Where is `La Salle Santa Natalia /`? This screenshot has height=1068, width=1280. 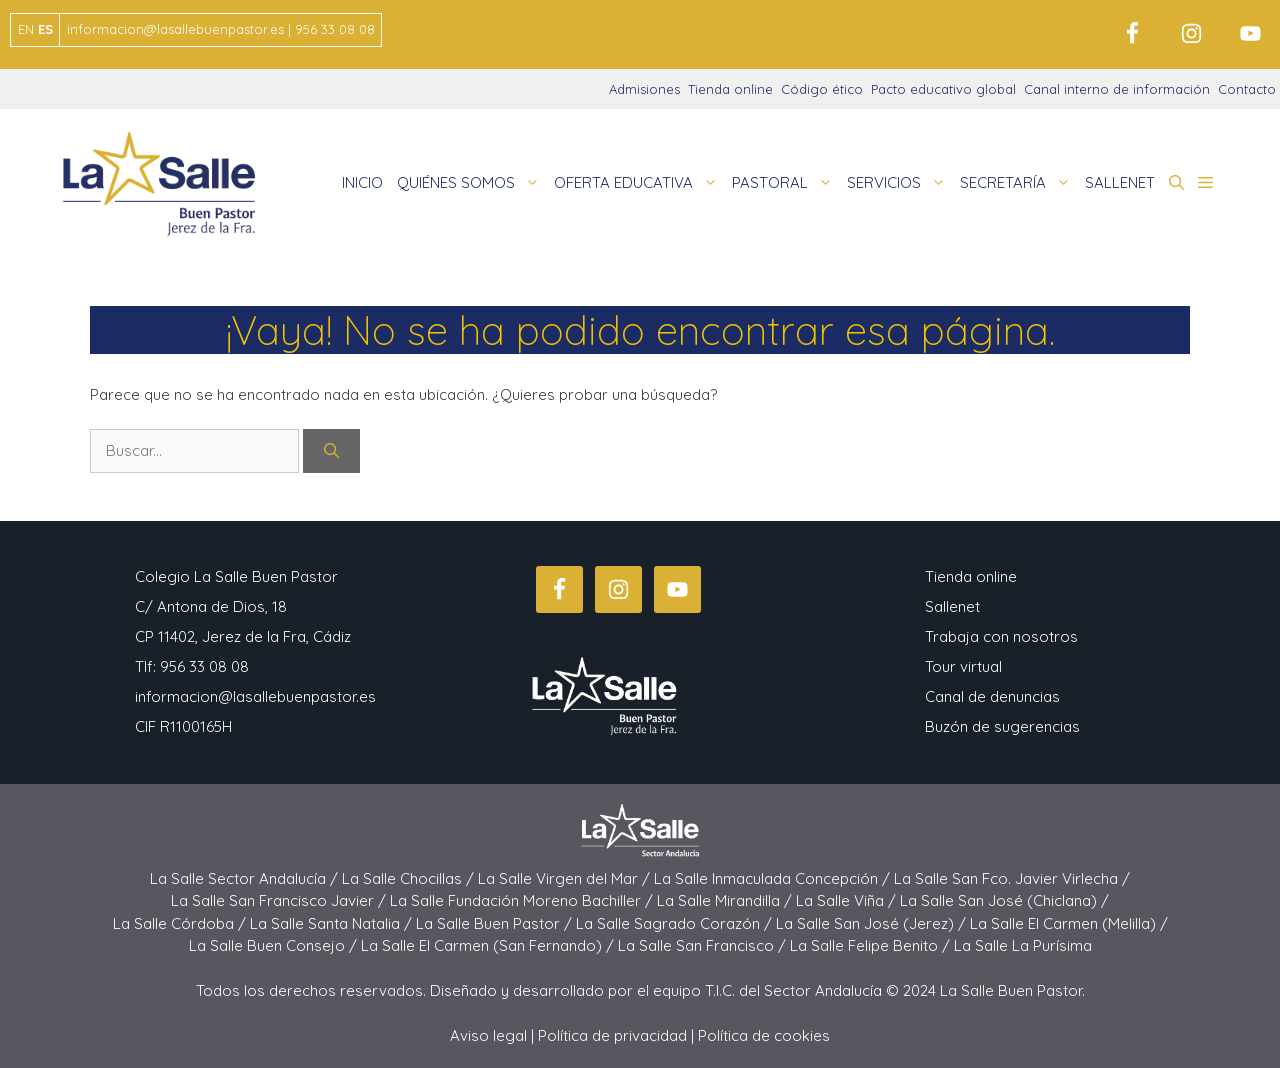 La Salle Santa Natalia / is located at coordinates (333, 923).